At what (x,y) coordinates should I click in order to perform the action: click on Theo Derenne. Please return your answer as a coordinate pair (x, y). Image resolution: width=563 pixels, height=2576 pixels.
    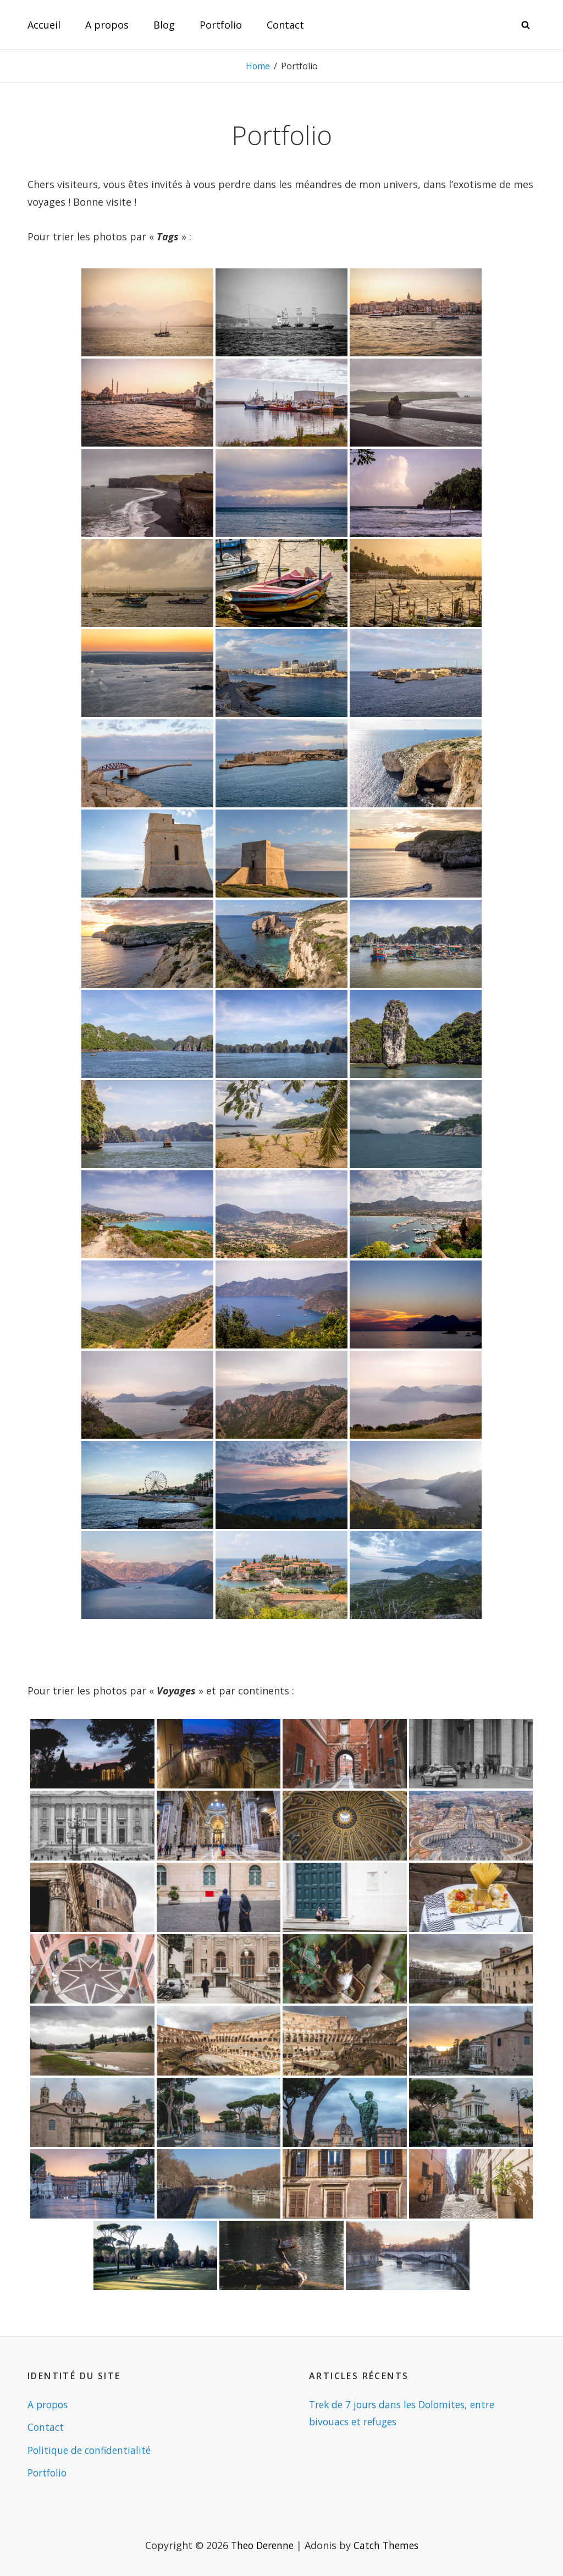
    Looking at the image, I should click on (260, 2544).